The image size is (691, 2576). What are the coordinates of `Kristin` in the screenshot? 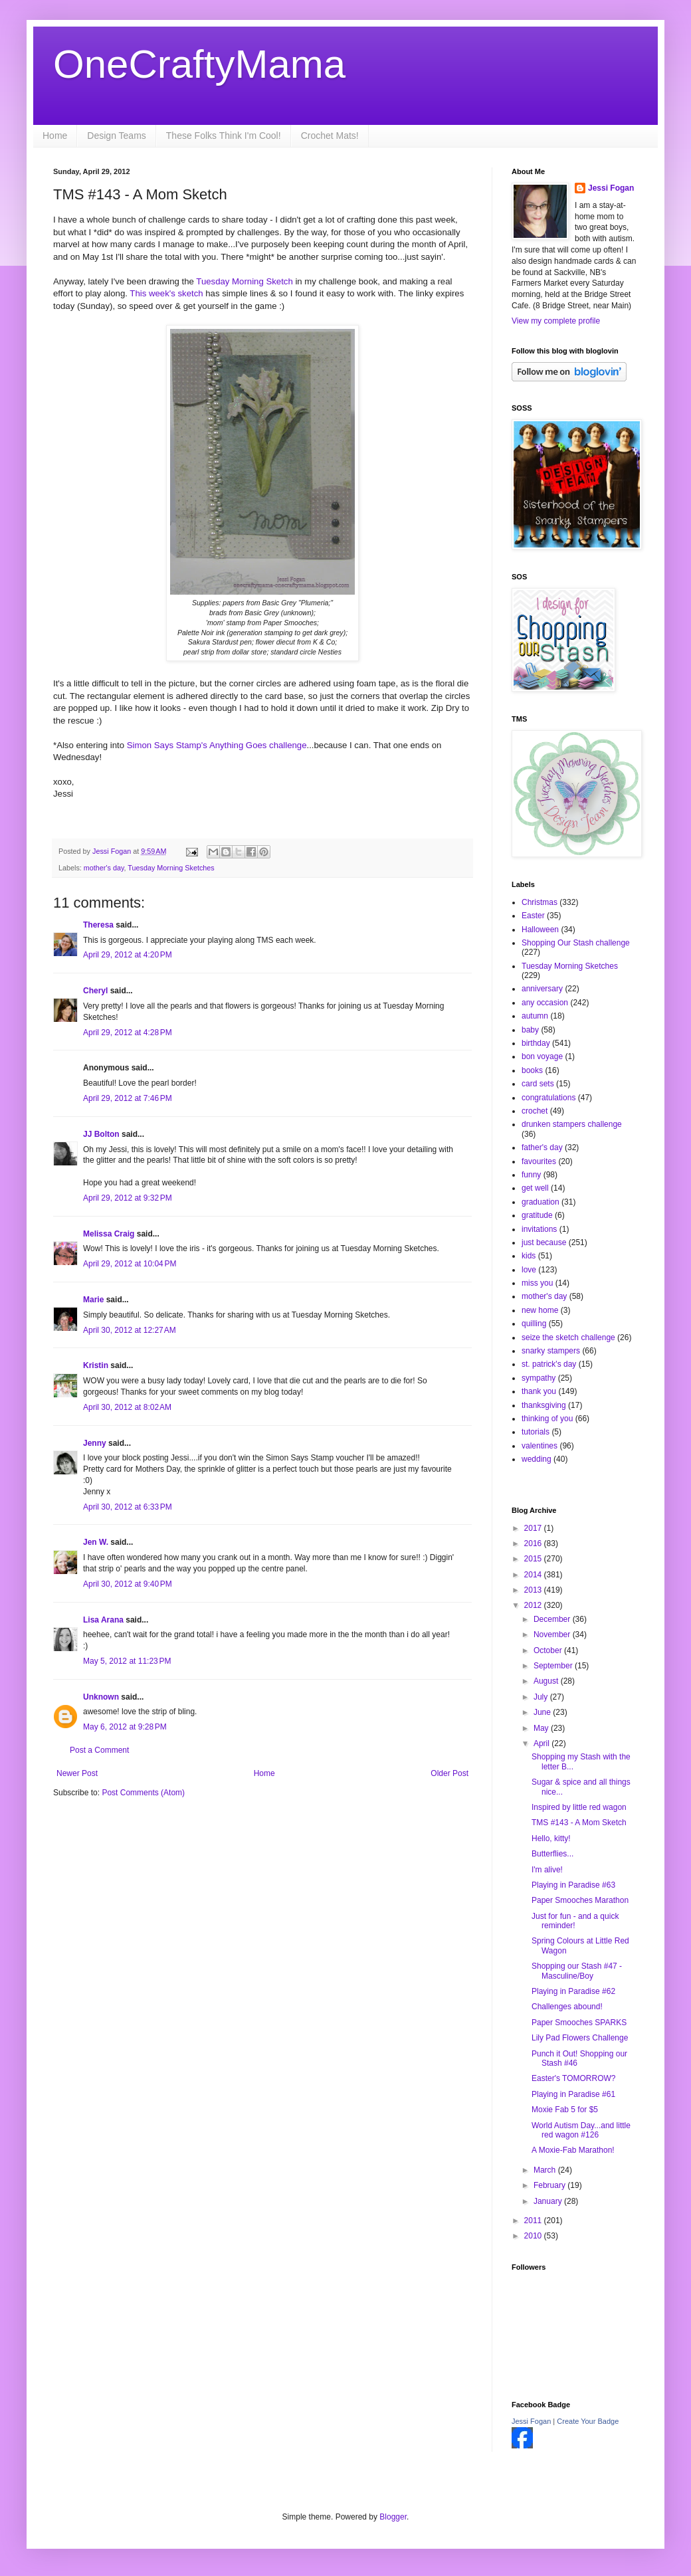 It's located at (95, 1365).